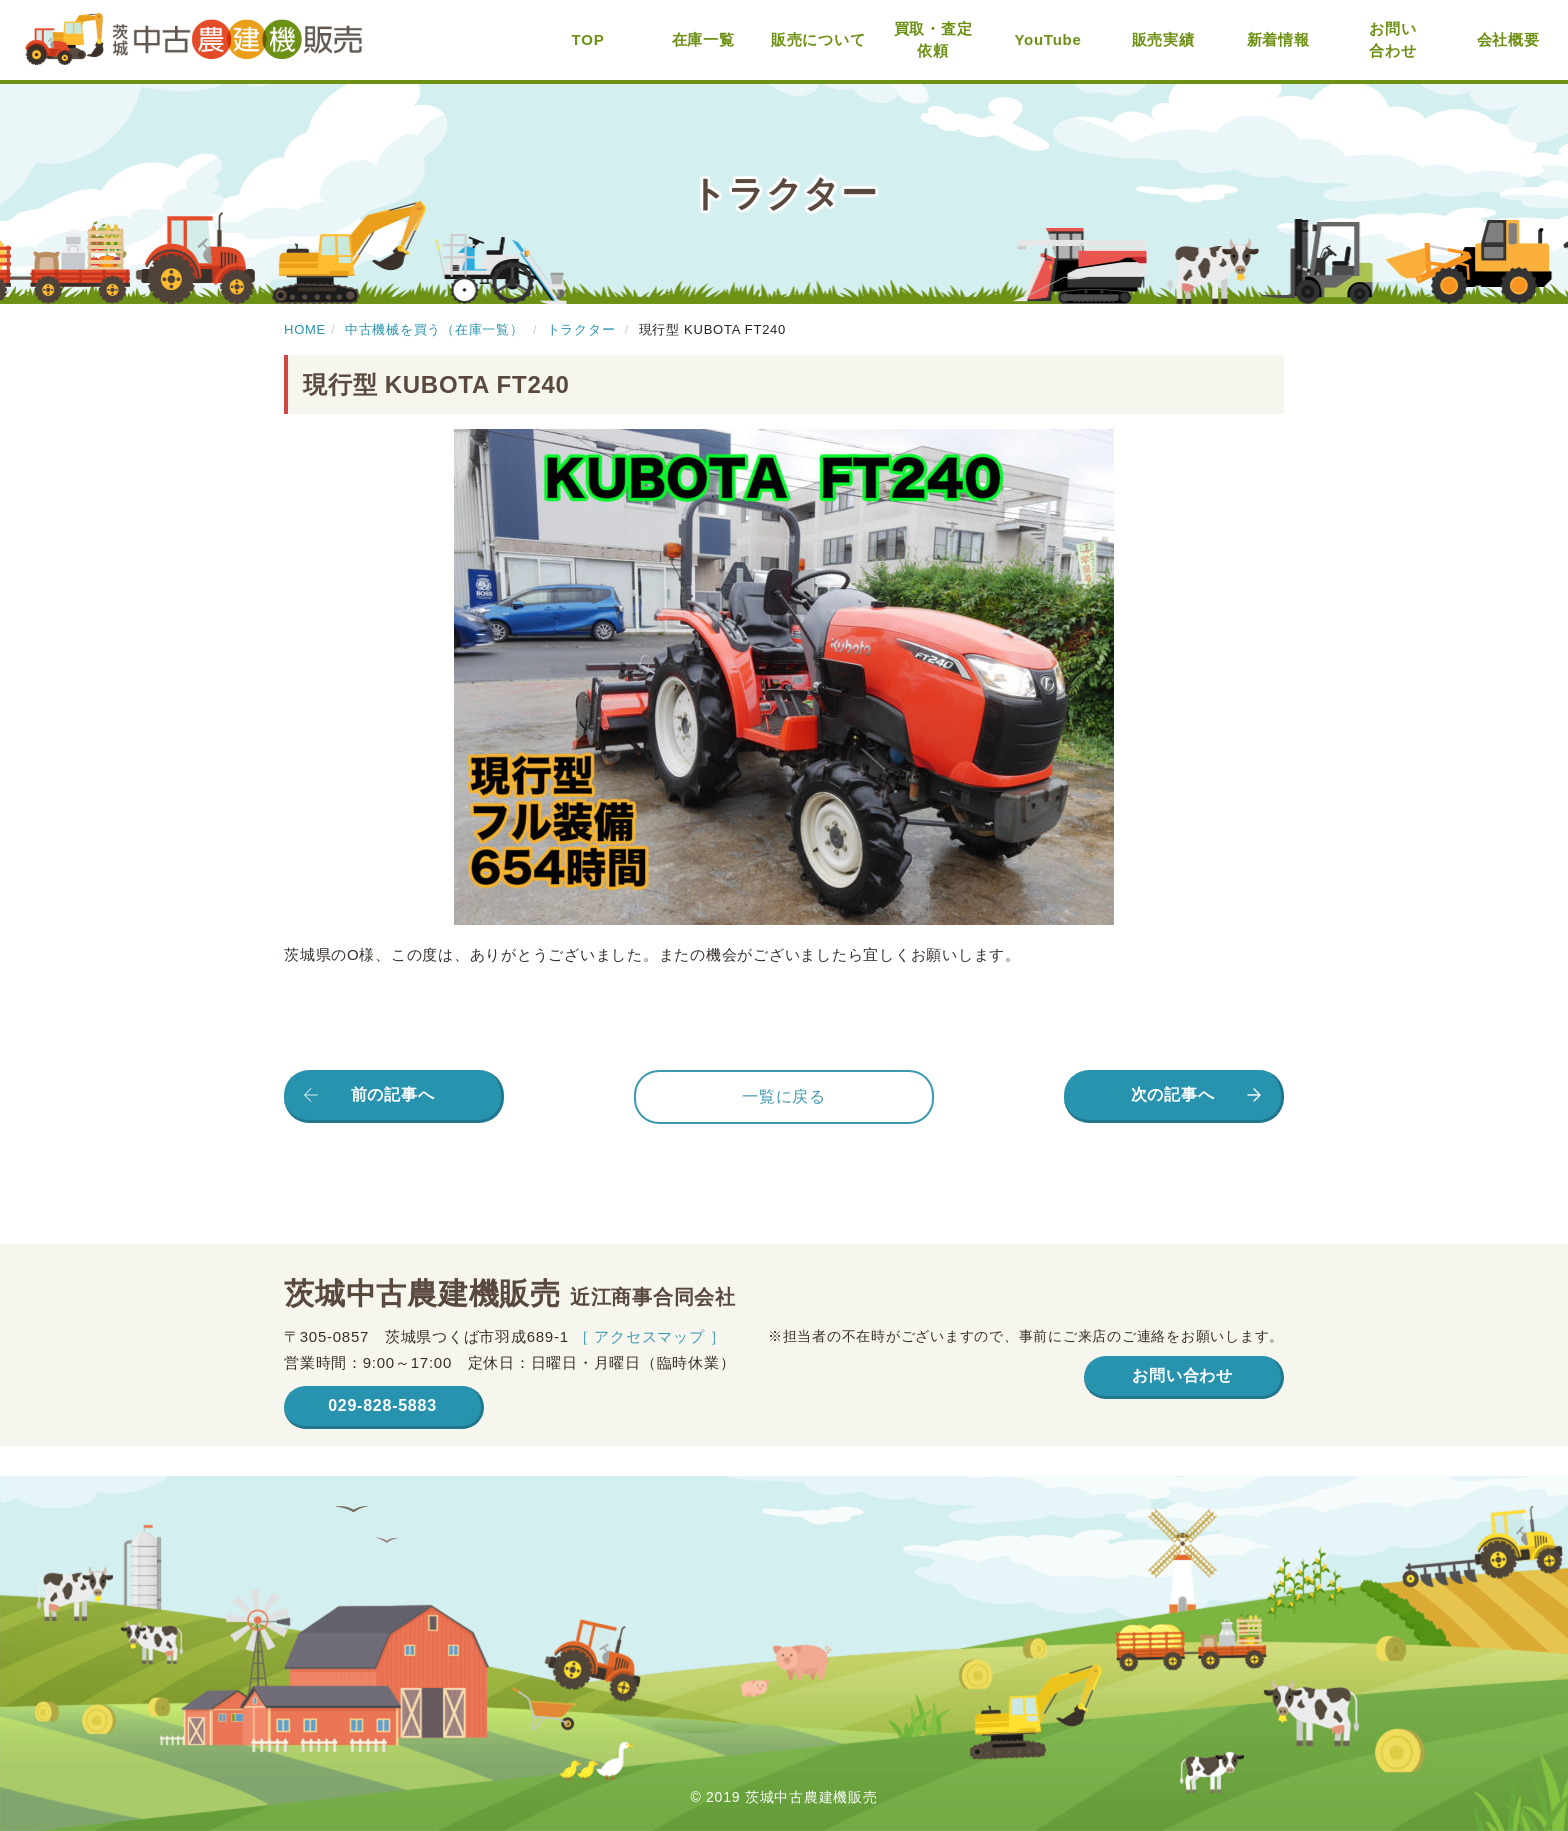 The image size is (1568, 1831). Describe the element at coordinates (1047, 39) in the screenshot. I see `YouTube` at that location.